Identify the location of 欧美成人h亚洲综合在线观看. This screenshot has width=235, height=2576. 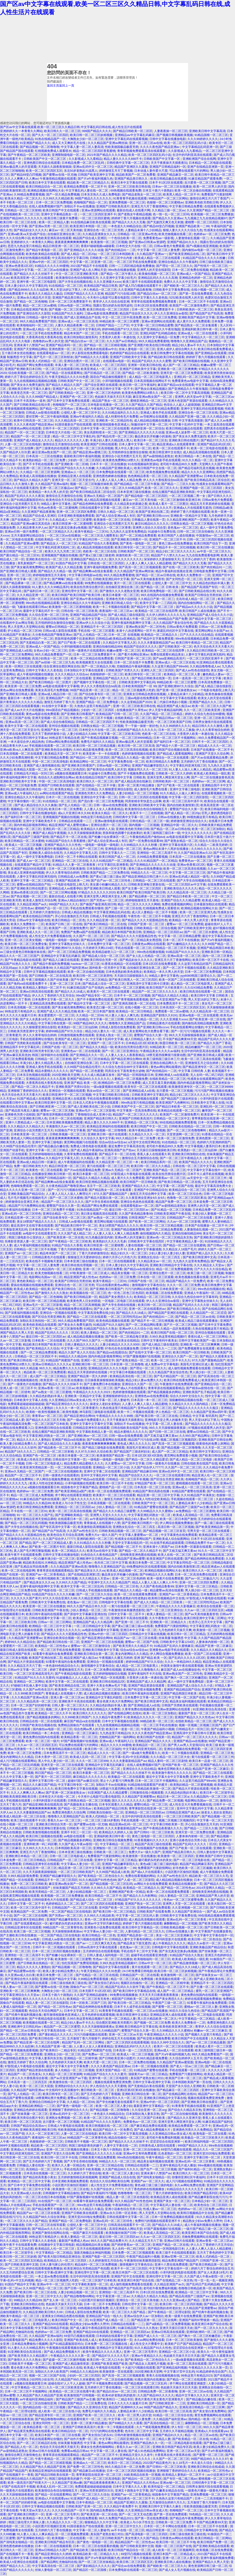
(19, 2562).